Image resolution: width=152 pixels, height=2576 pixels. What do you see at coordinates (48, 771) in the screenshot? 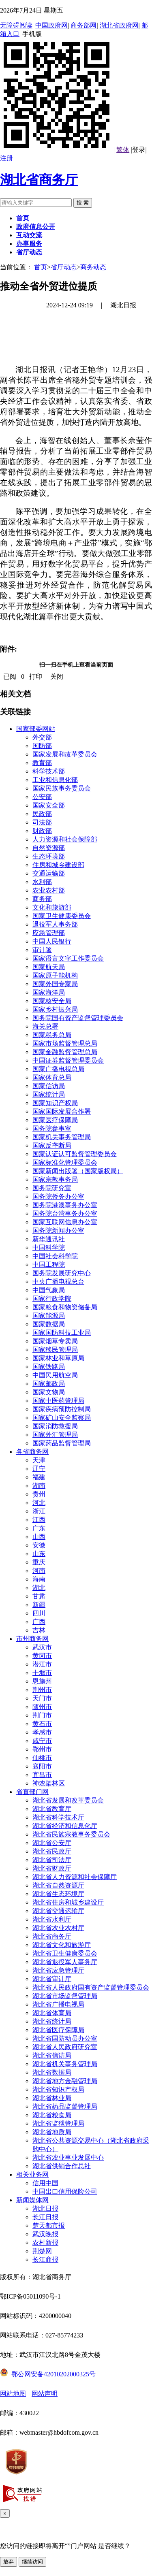
I see `科学技术部` at bounding box center [48, 771].